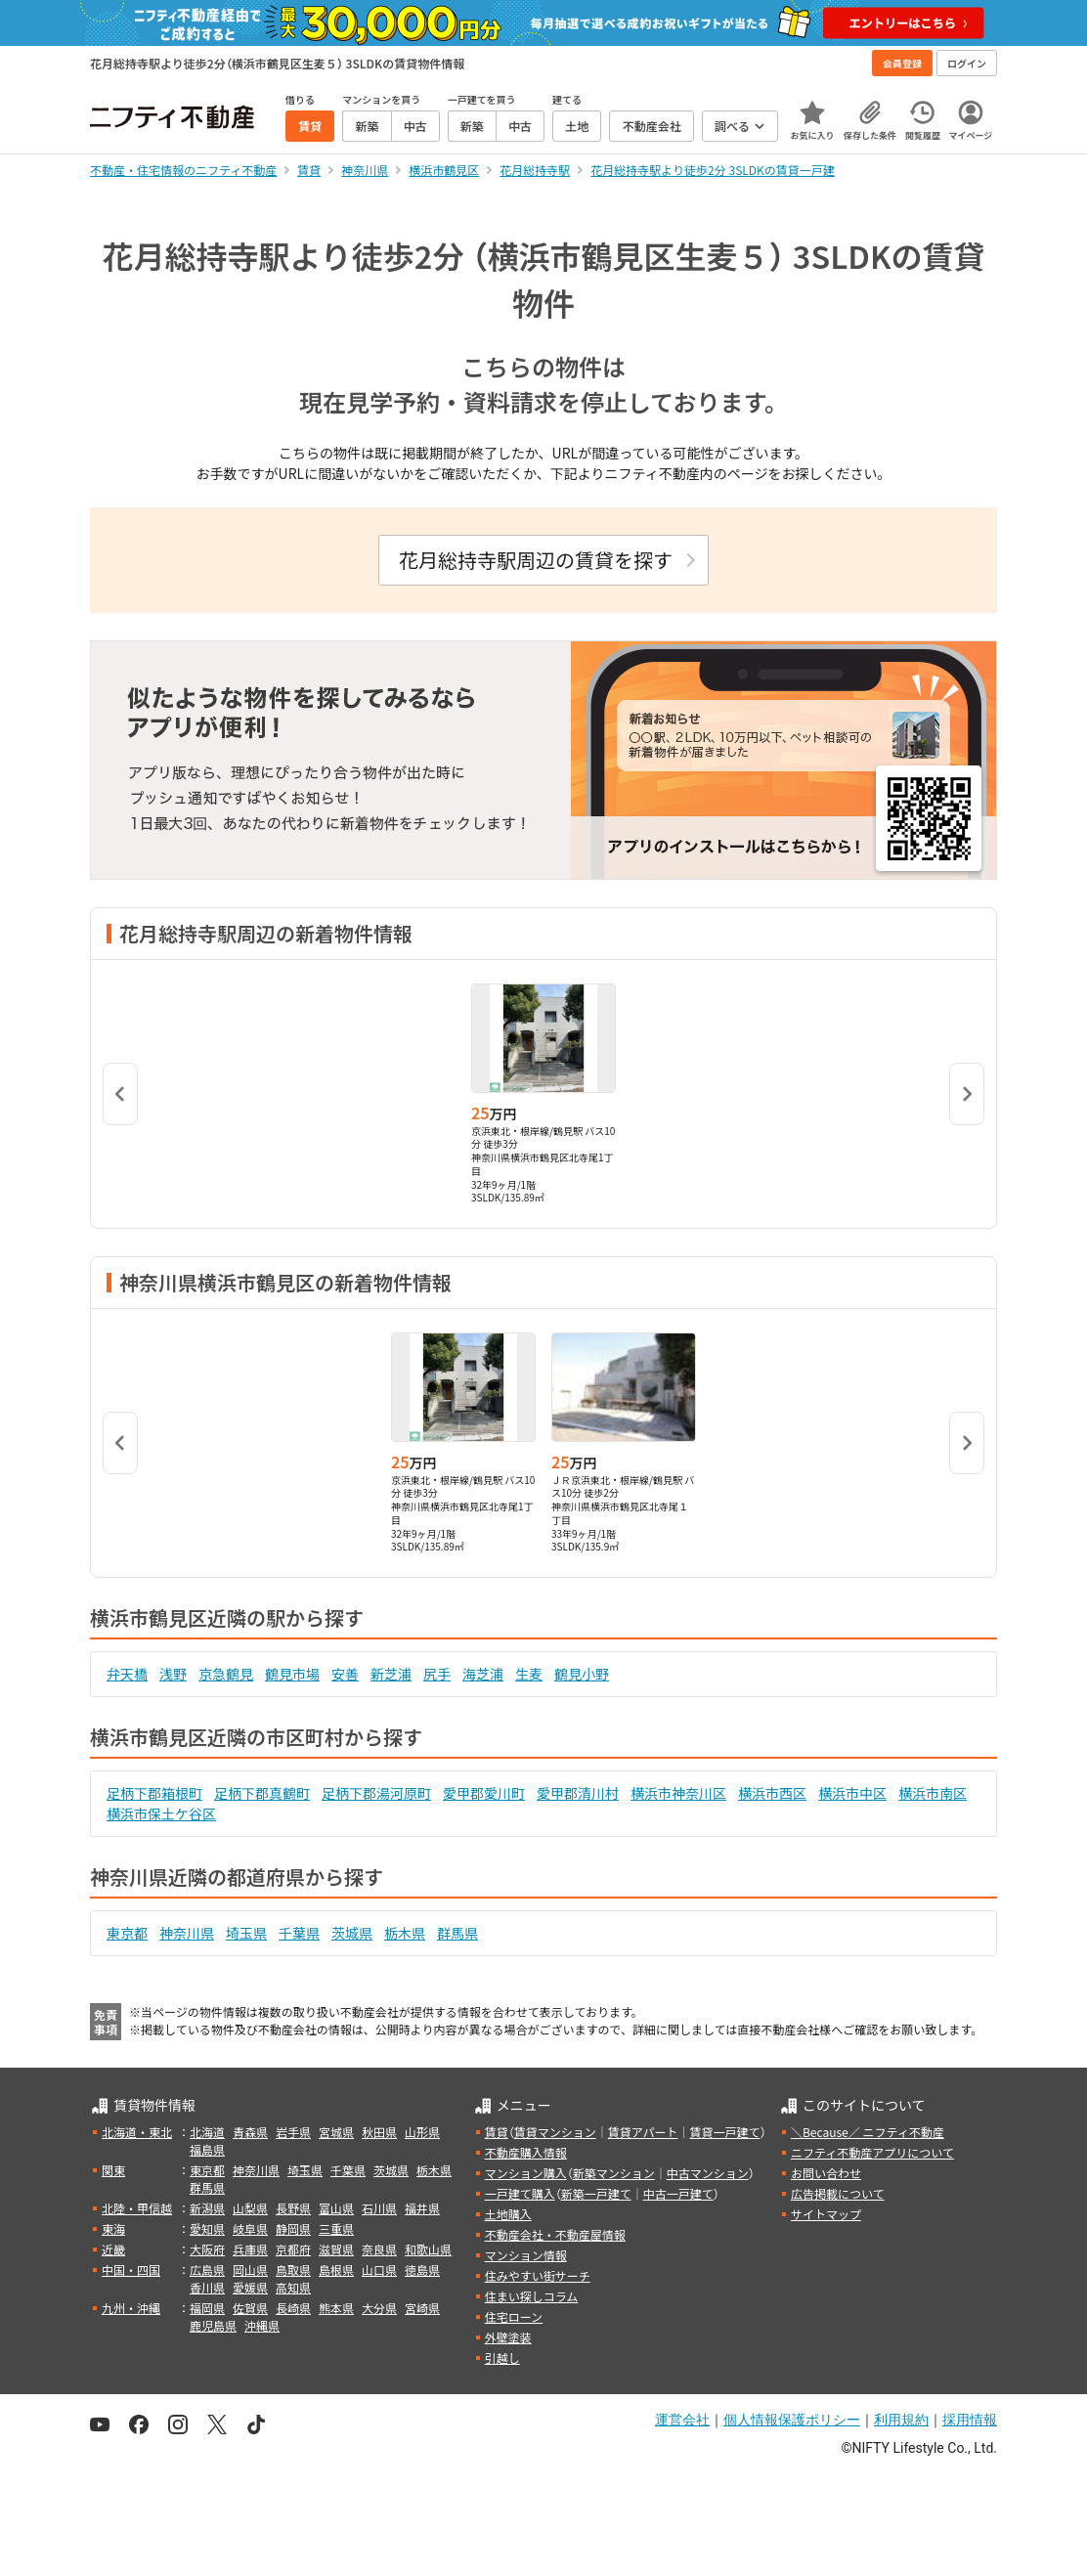 This screenshot has width=1087, height=2576. Describe the element at coordinates (852, 1793) in the screenshot. I see `横浜市中区` at that location.